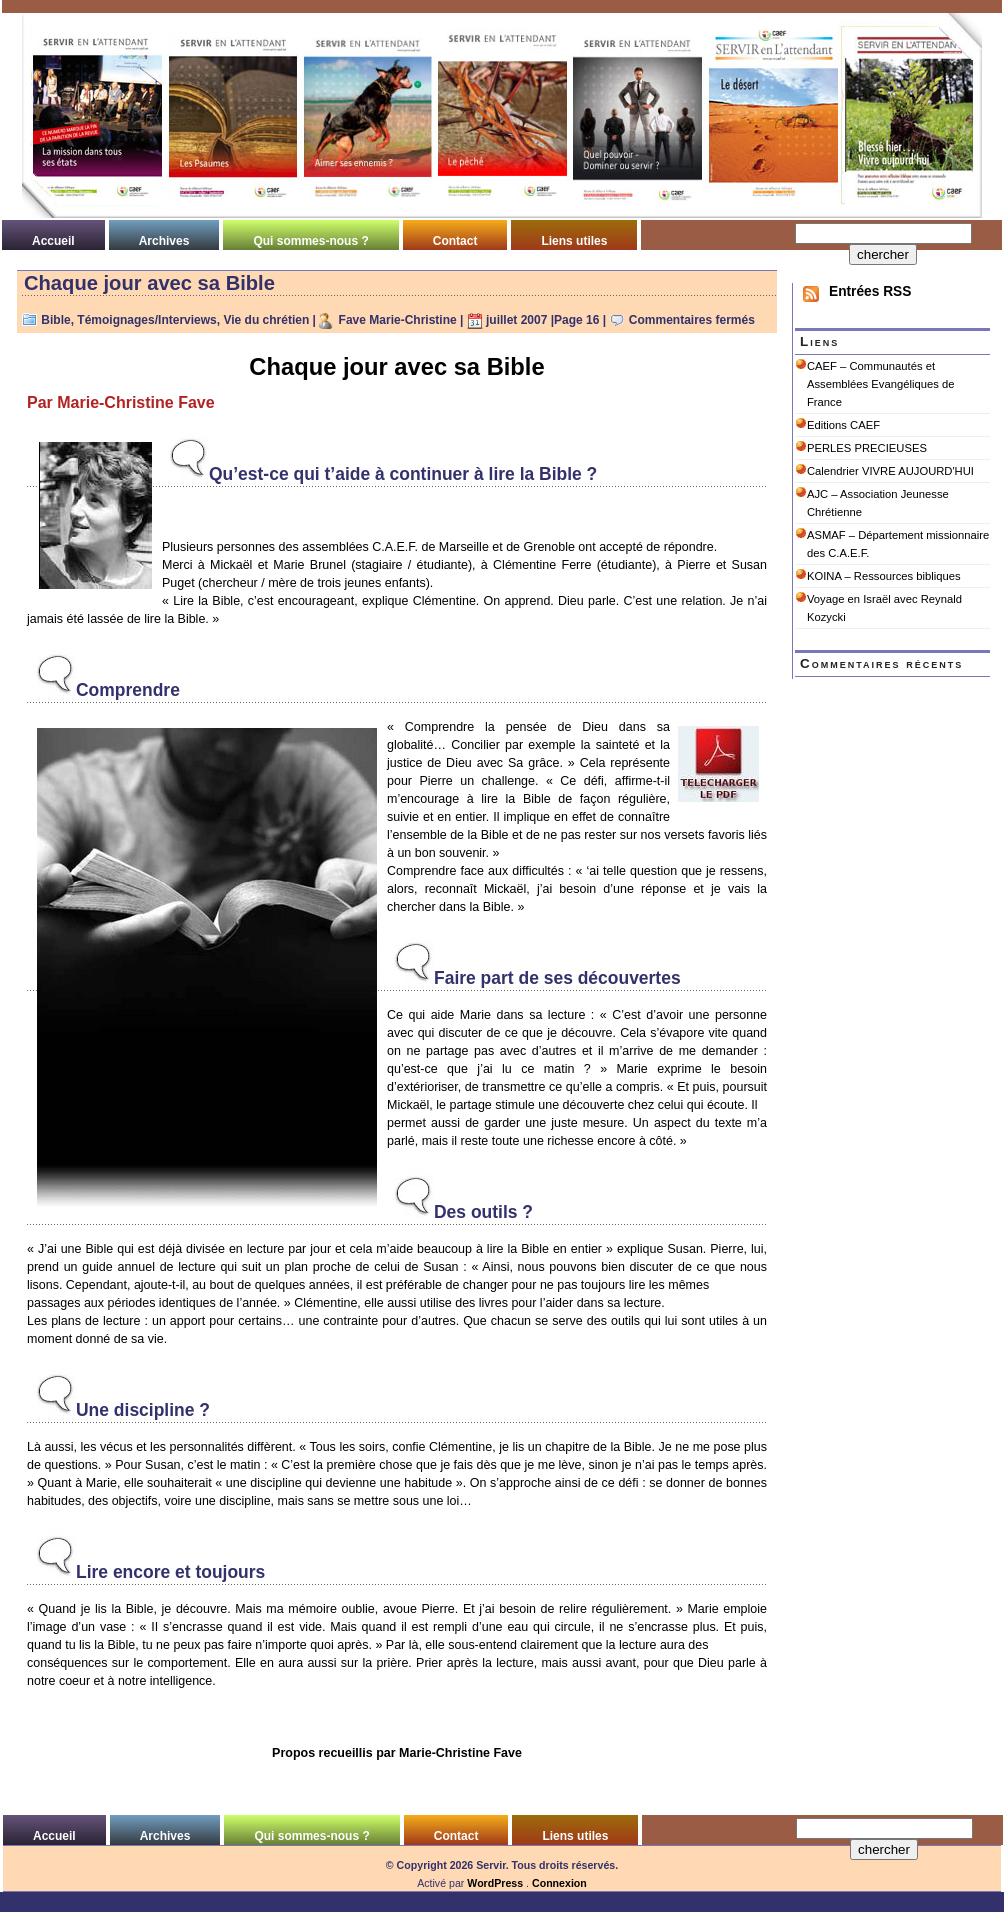 This screenshot has width=1004, height=1912. Describe the element at coordinates (574, 241) in the screenshot. I see `Liens utiles` at that location.